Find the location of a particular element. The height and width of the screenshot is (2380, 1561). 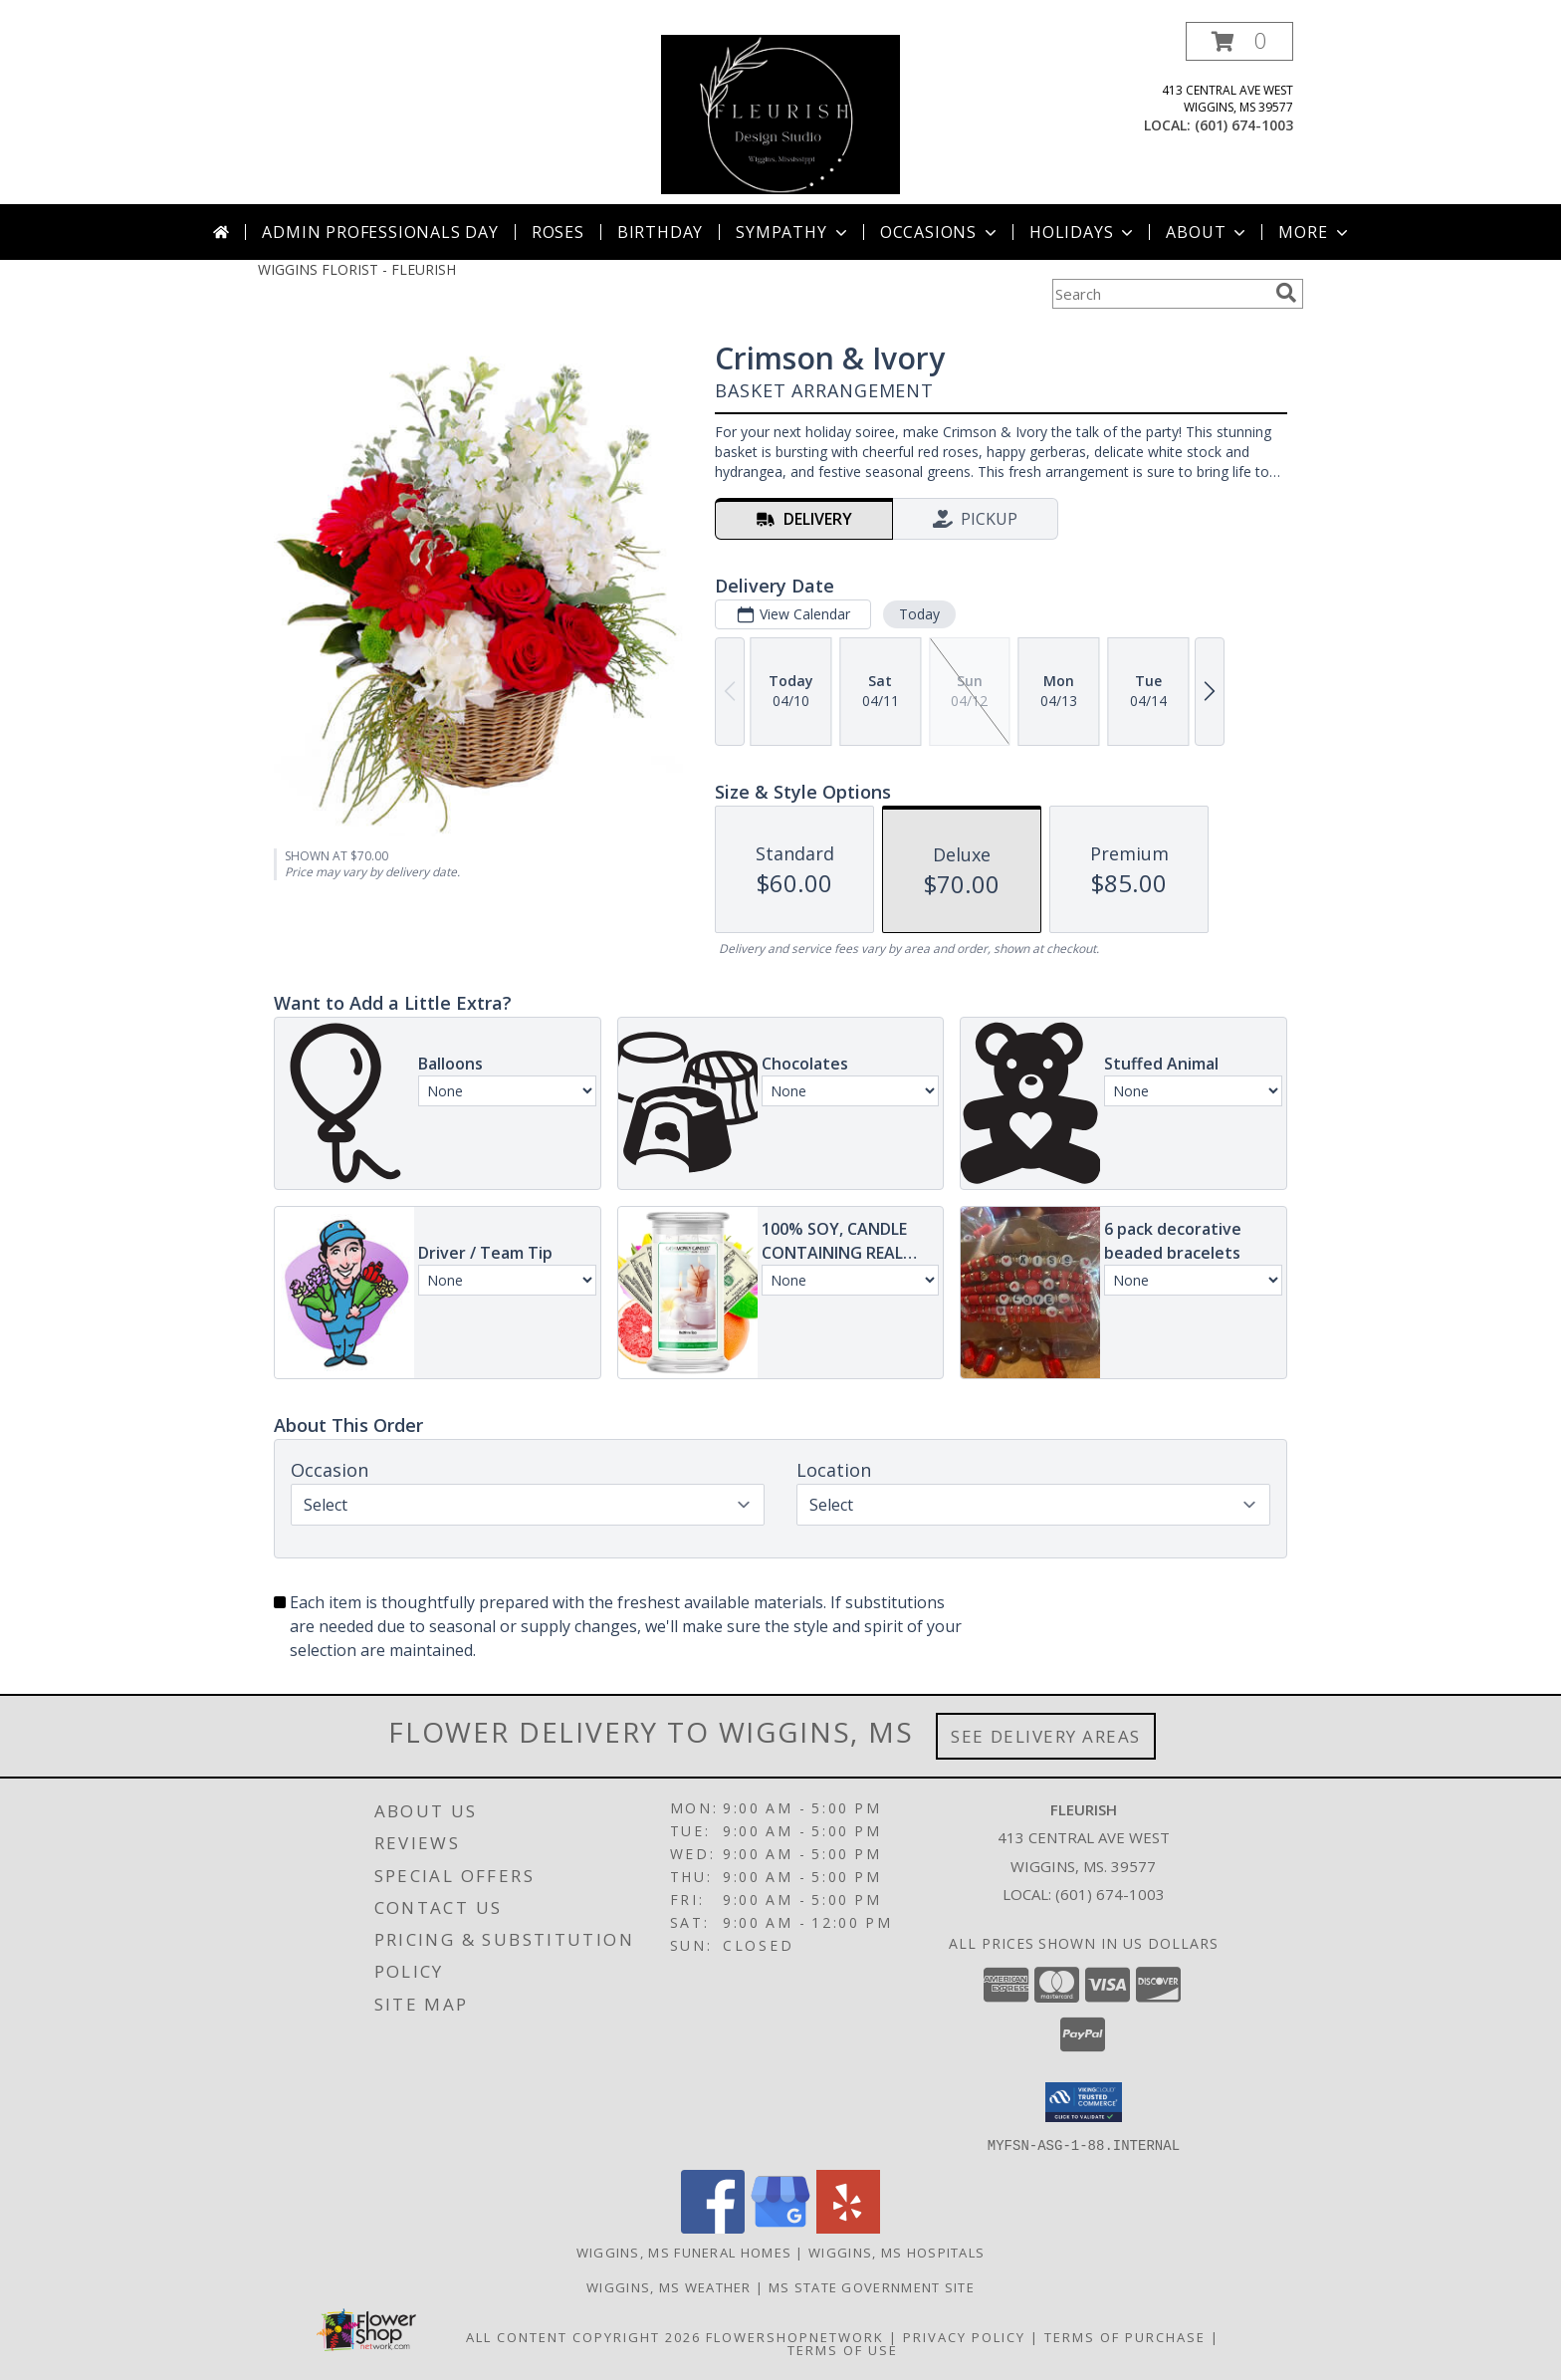

Sympathy is located at coordinates (793, 232).